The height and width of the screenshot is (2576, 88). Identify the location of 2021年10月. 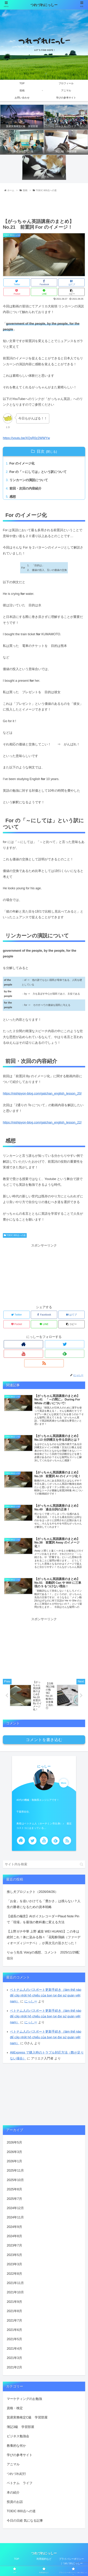
(15, 2293).